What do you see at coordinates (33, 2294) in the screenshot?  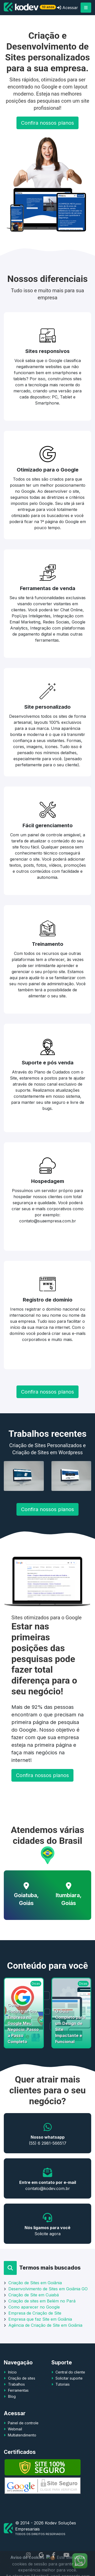 I see `Criação de Site em Cuiabá` at bounding box center [33, 2294].